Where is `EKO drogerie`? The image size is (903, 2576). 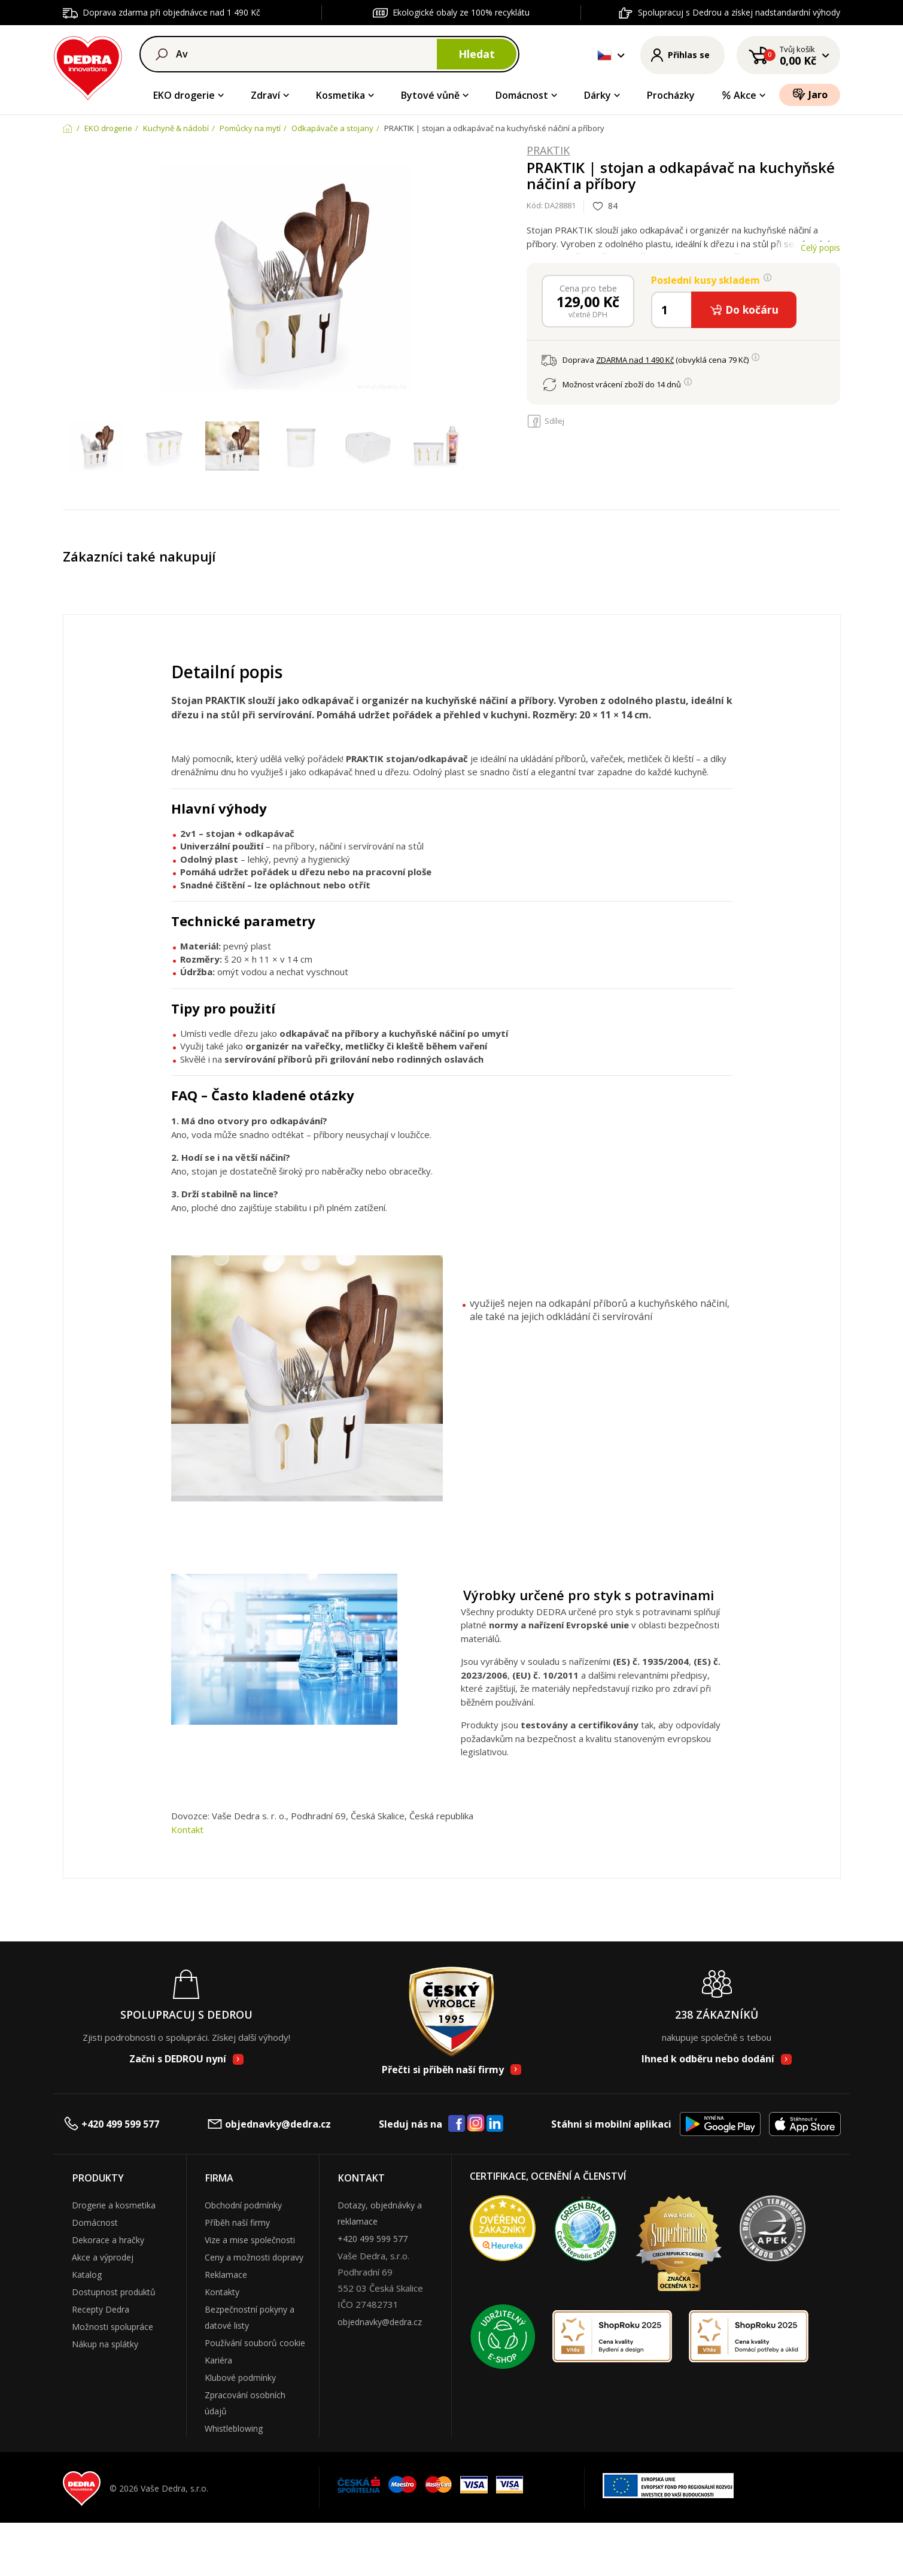
EKO drogerie is located at coordinates (184, 95).